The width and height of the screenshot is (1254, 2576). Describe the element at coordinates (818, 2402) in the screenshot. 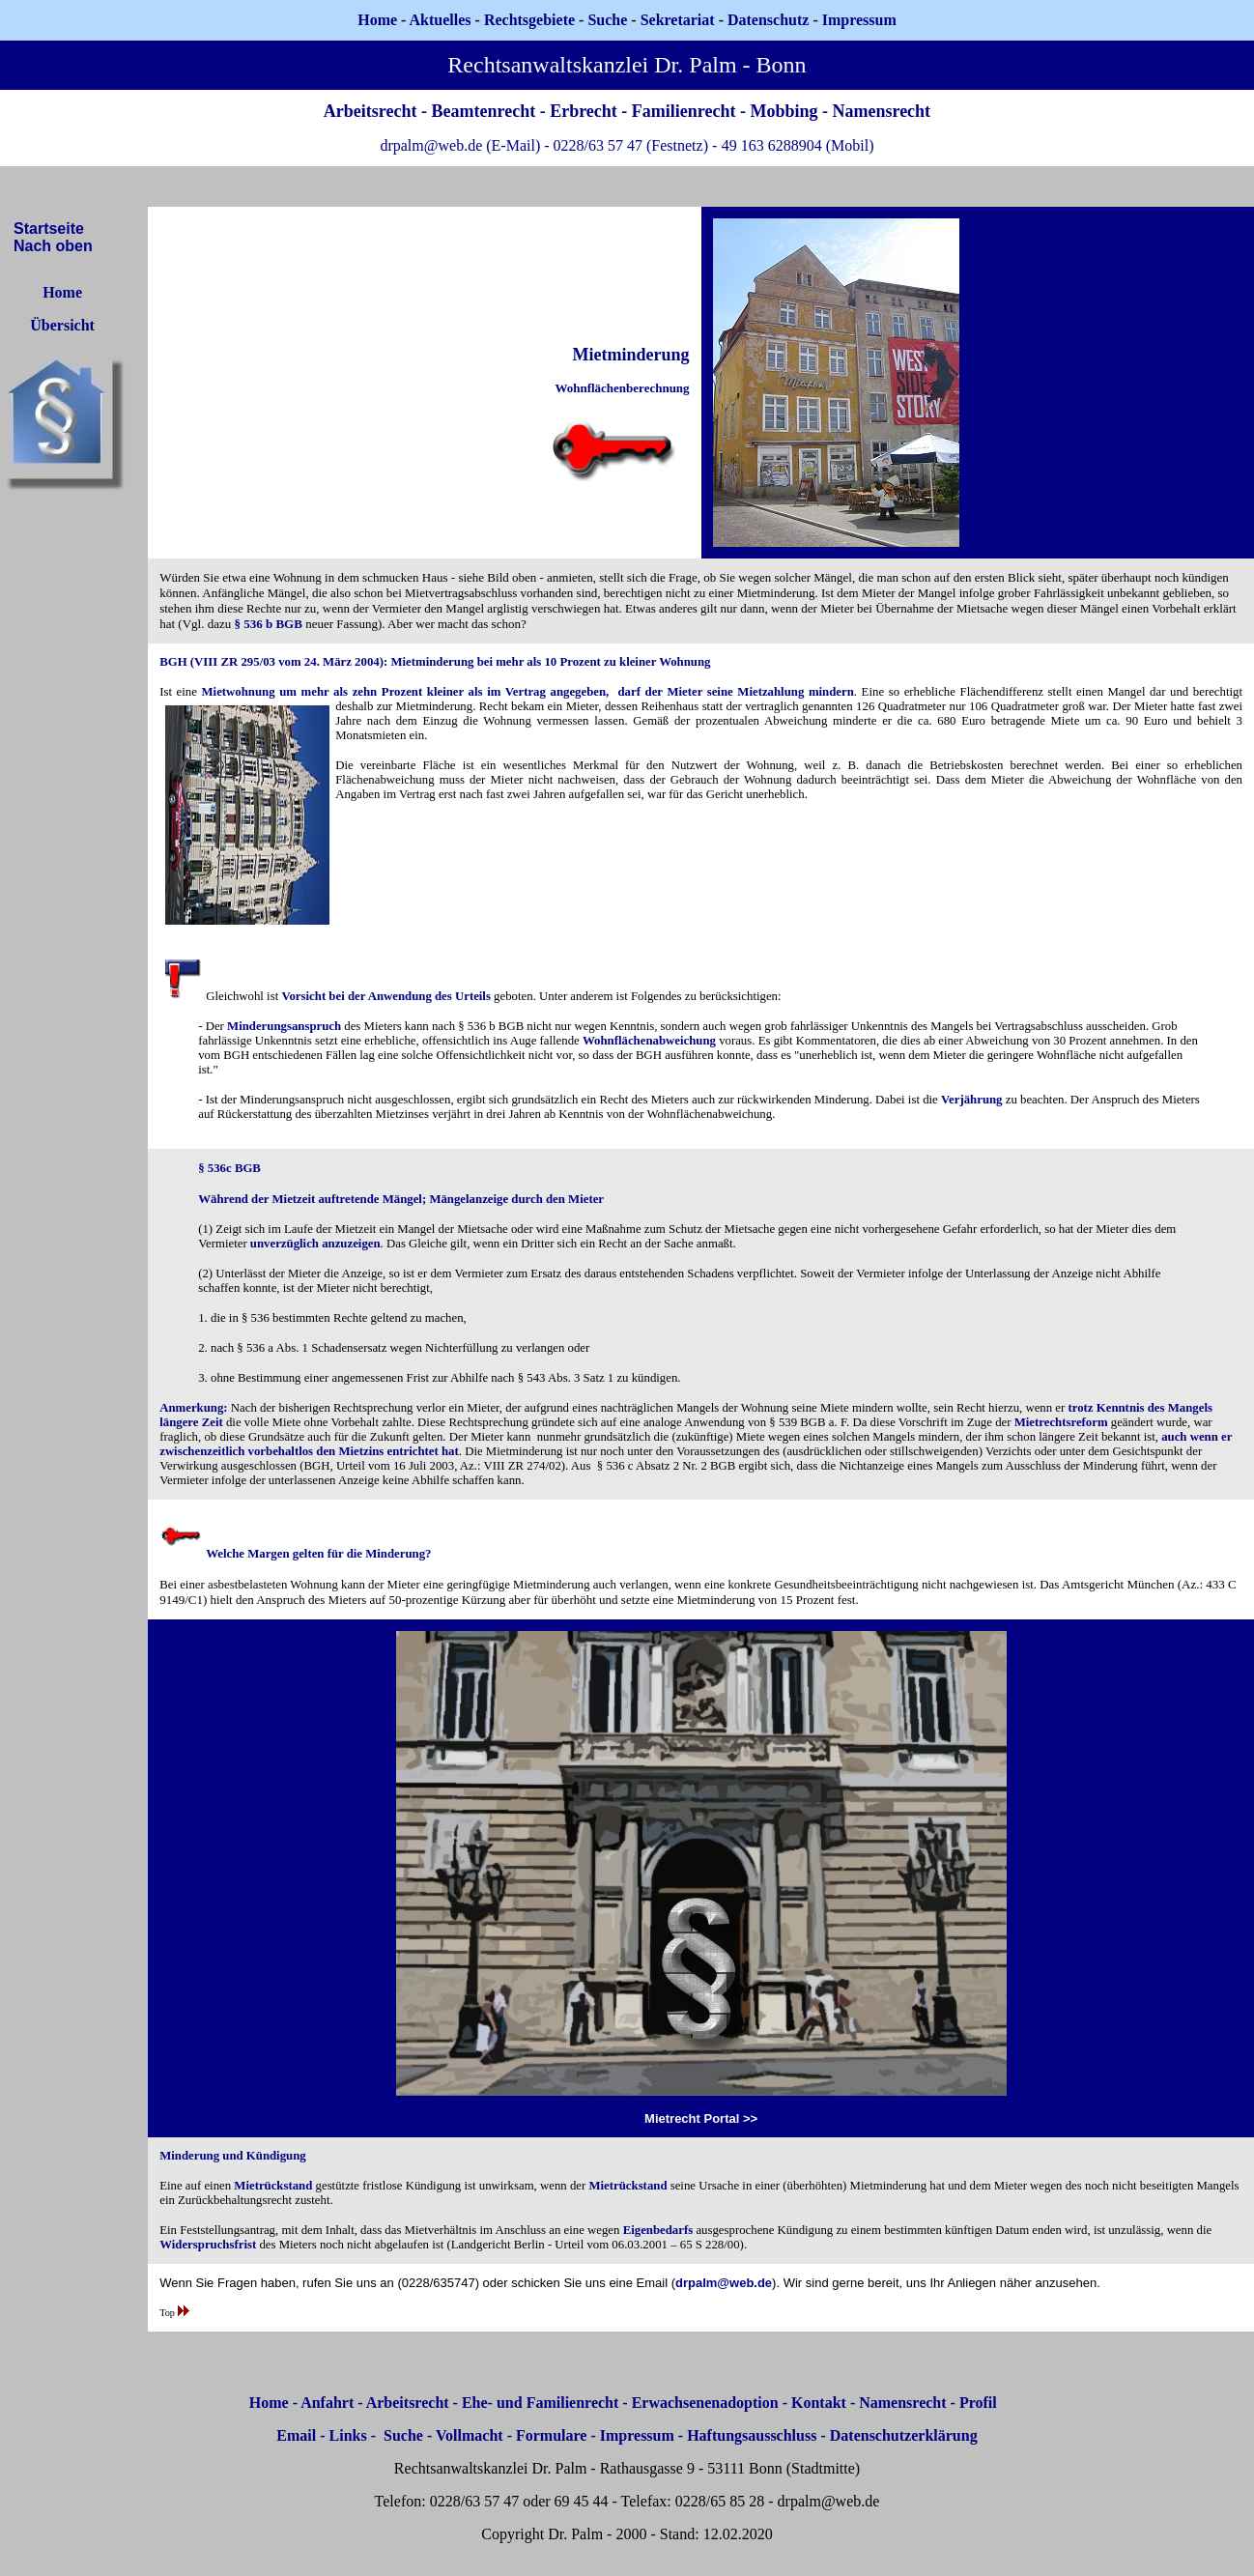

I see `Kontakt` at that location.